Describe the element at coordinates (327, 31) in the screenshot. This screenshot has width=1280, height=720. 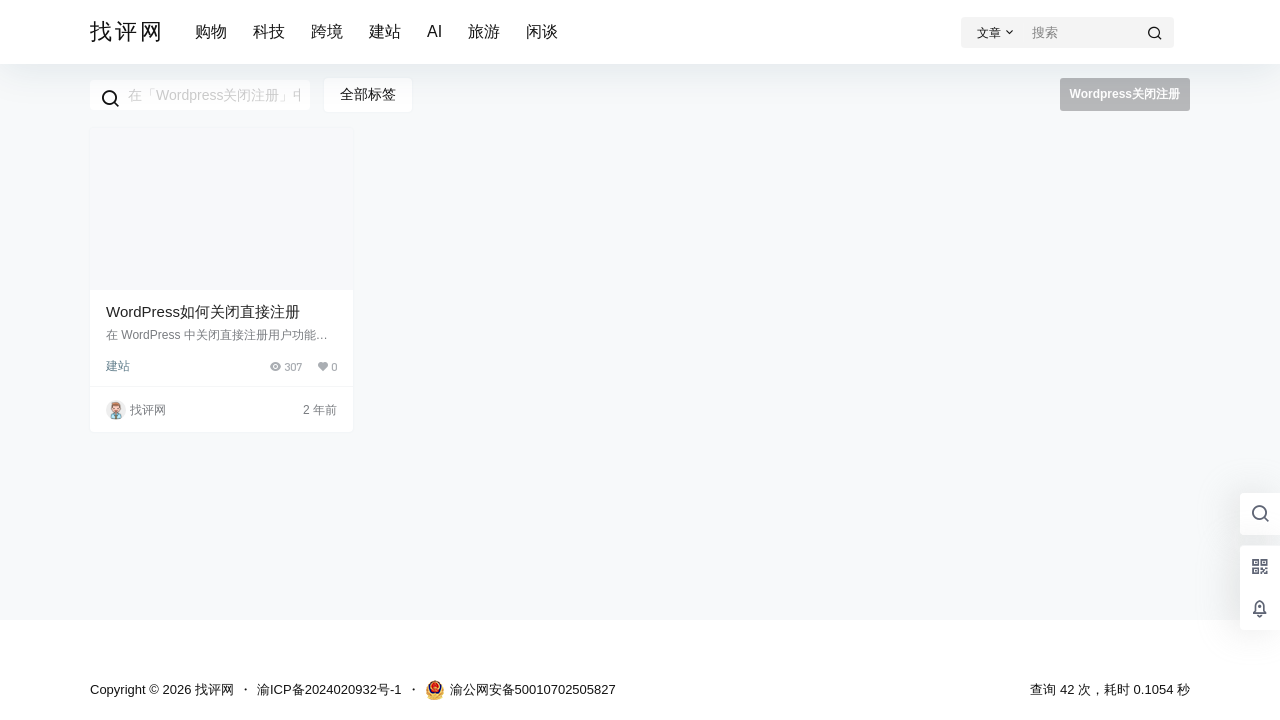
I see `跨境` at that location.